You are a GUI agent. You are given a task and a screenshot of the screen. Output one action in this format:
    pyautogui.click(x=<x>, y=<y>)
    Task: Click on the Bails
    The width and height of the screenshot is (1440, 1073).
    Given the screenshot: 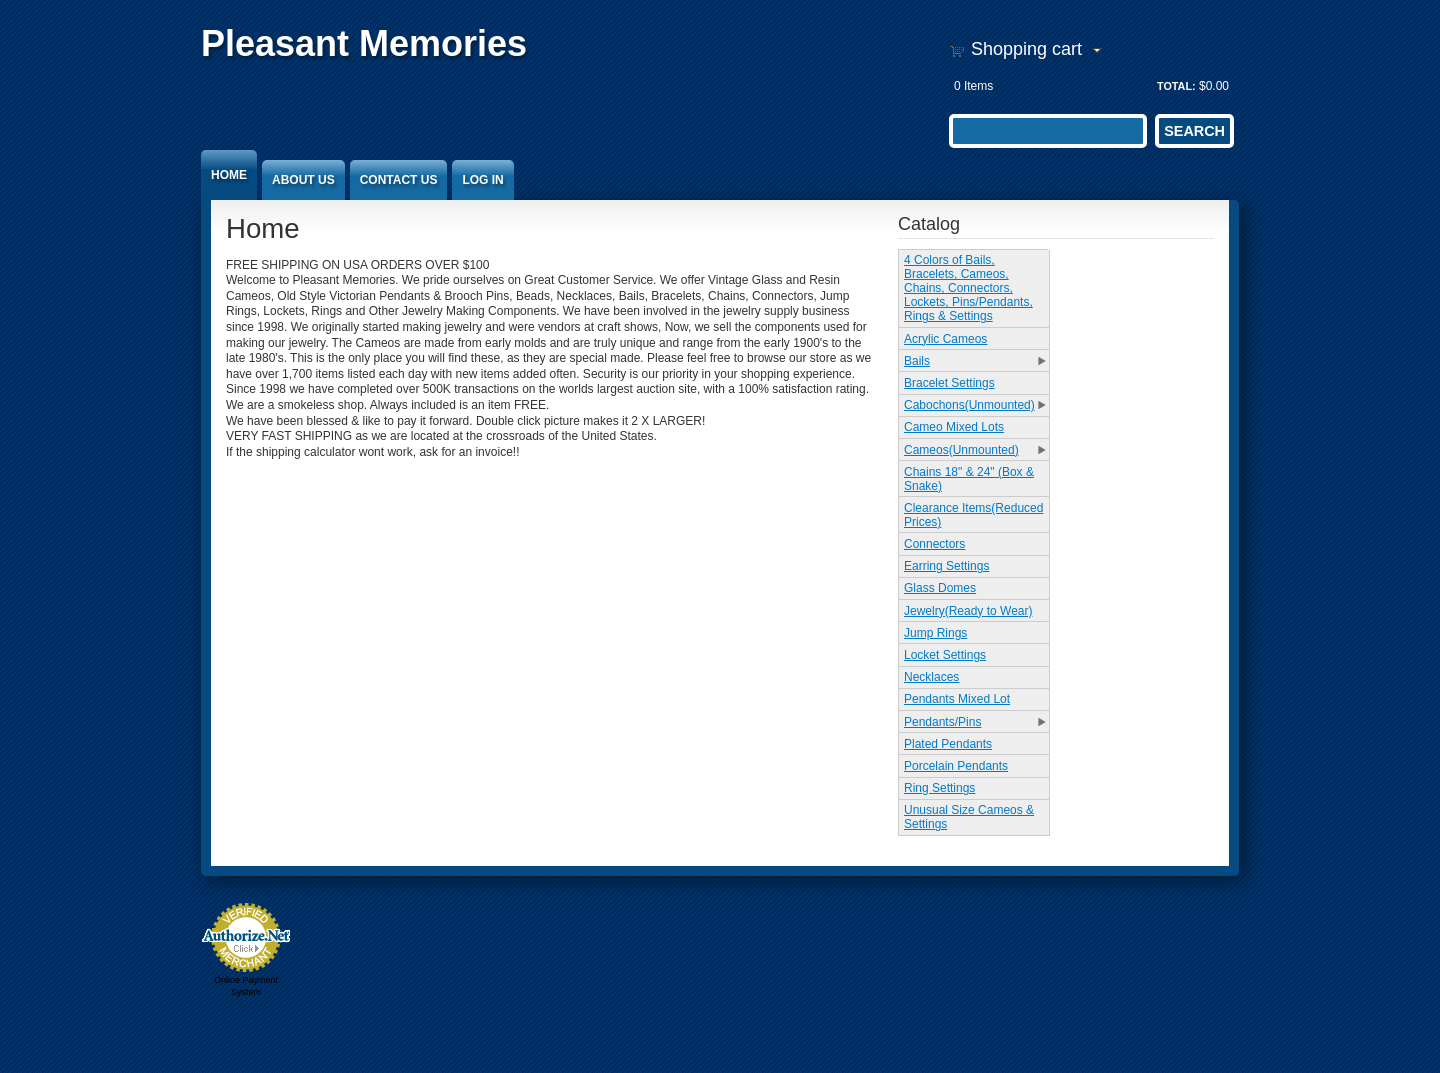 What is the action you would take?
    pyautogui.click(x=917, y=361)
    